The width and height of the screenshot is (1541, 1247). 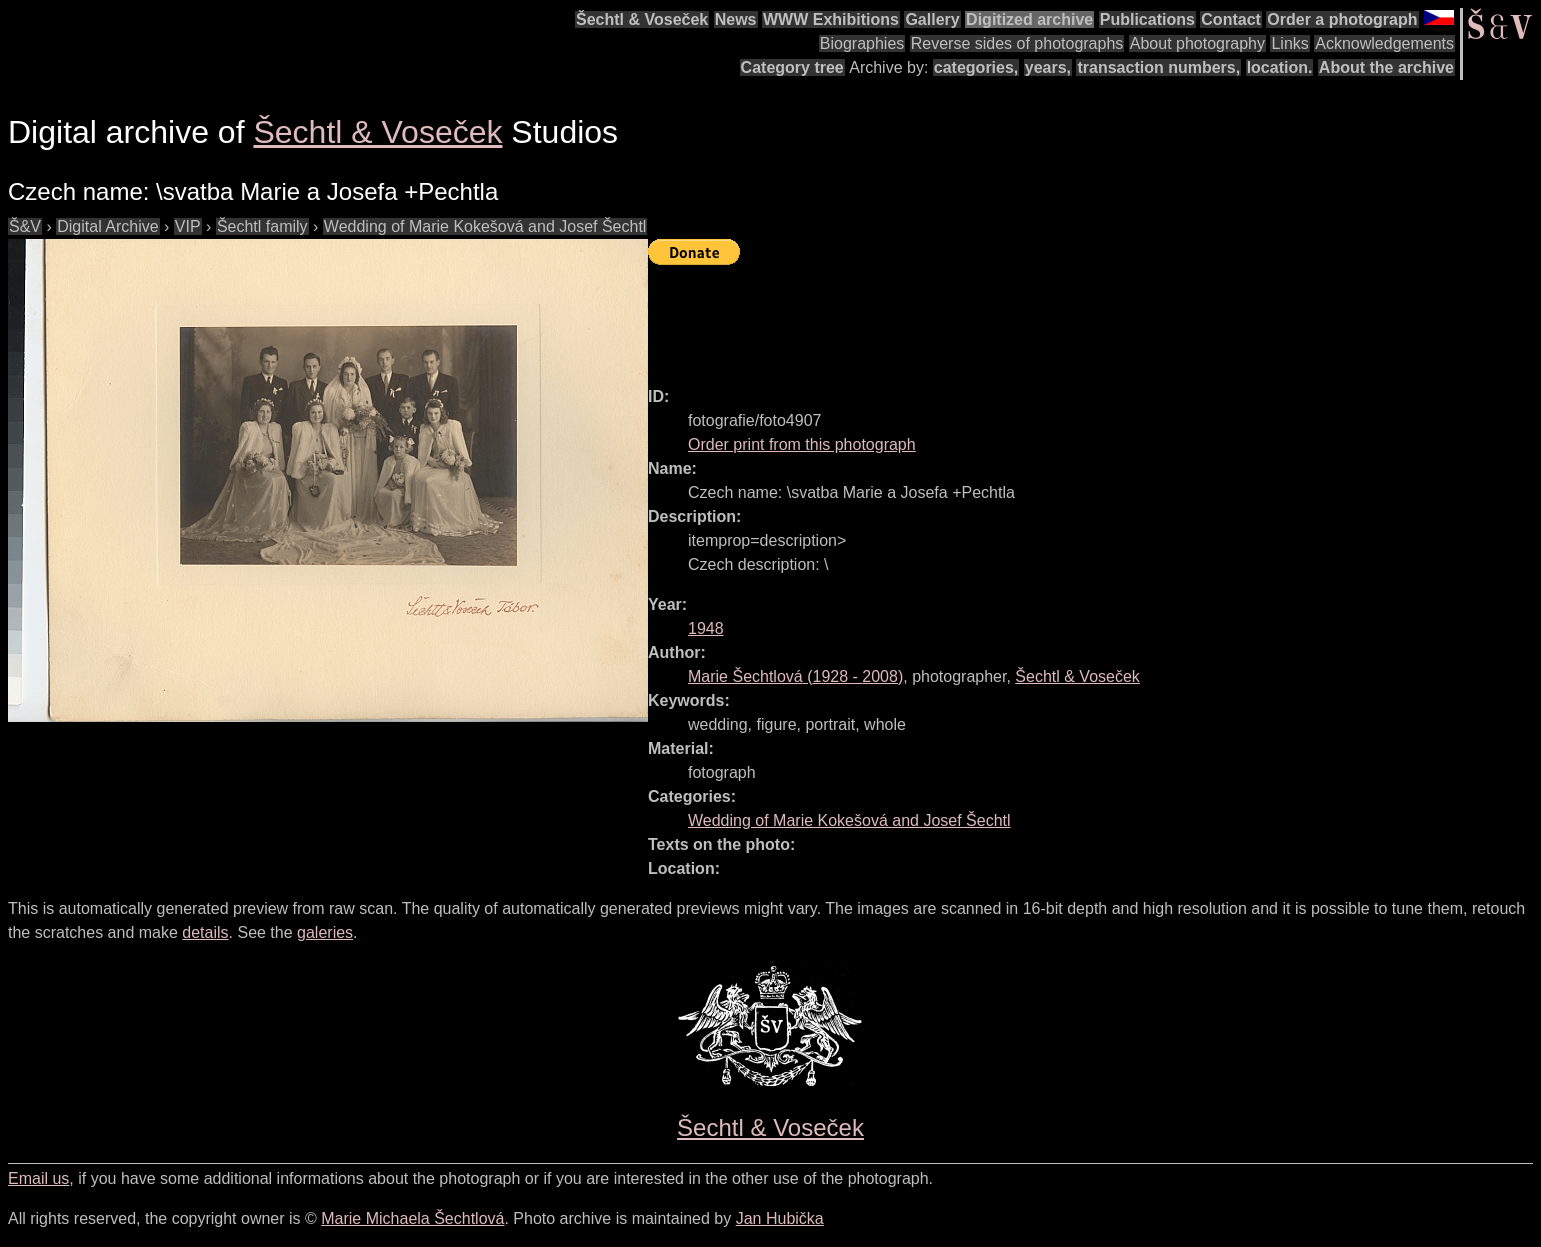 What do you see at coordinates (38, 1178) in the screenshot?
I see `Email us` at bounding box center [38, 1178].